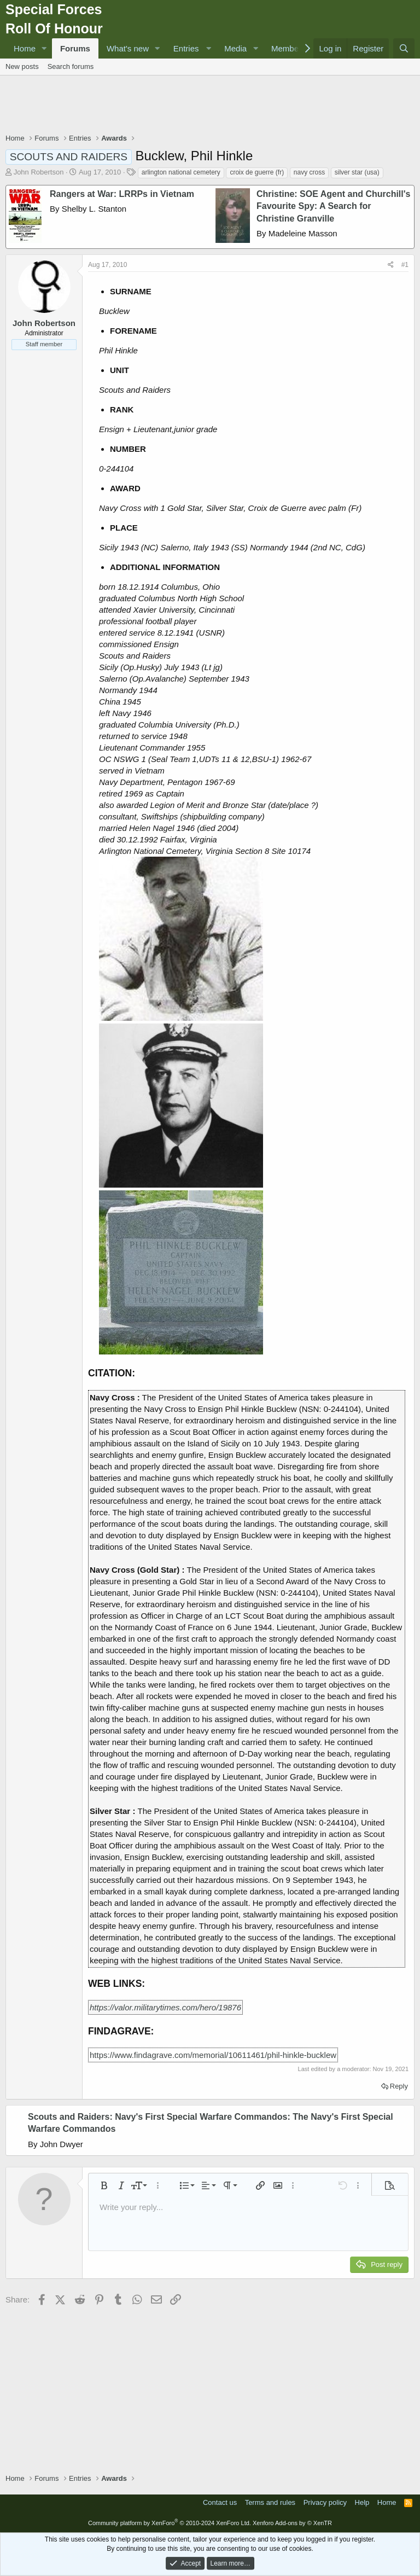 The width and height of the screenshot is (420, 2576). What do you see at coordinates (22, 66) in the screenshot?
I see `New posts` at bounding box center [22, 66].